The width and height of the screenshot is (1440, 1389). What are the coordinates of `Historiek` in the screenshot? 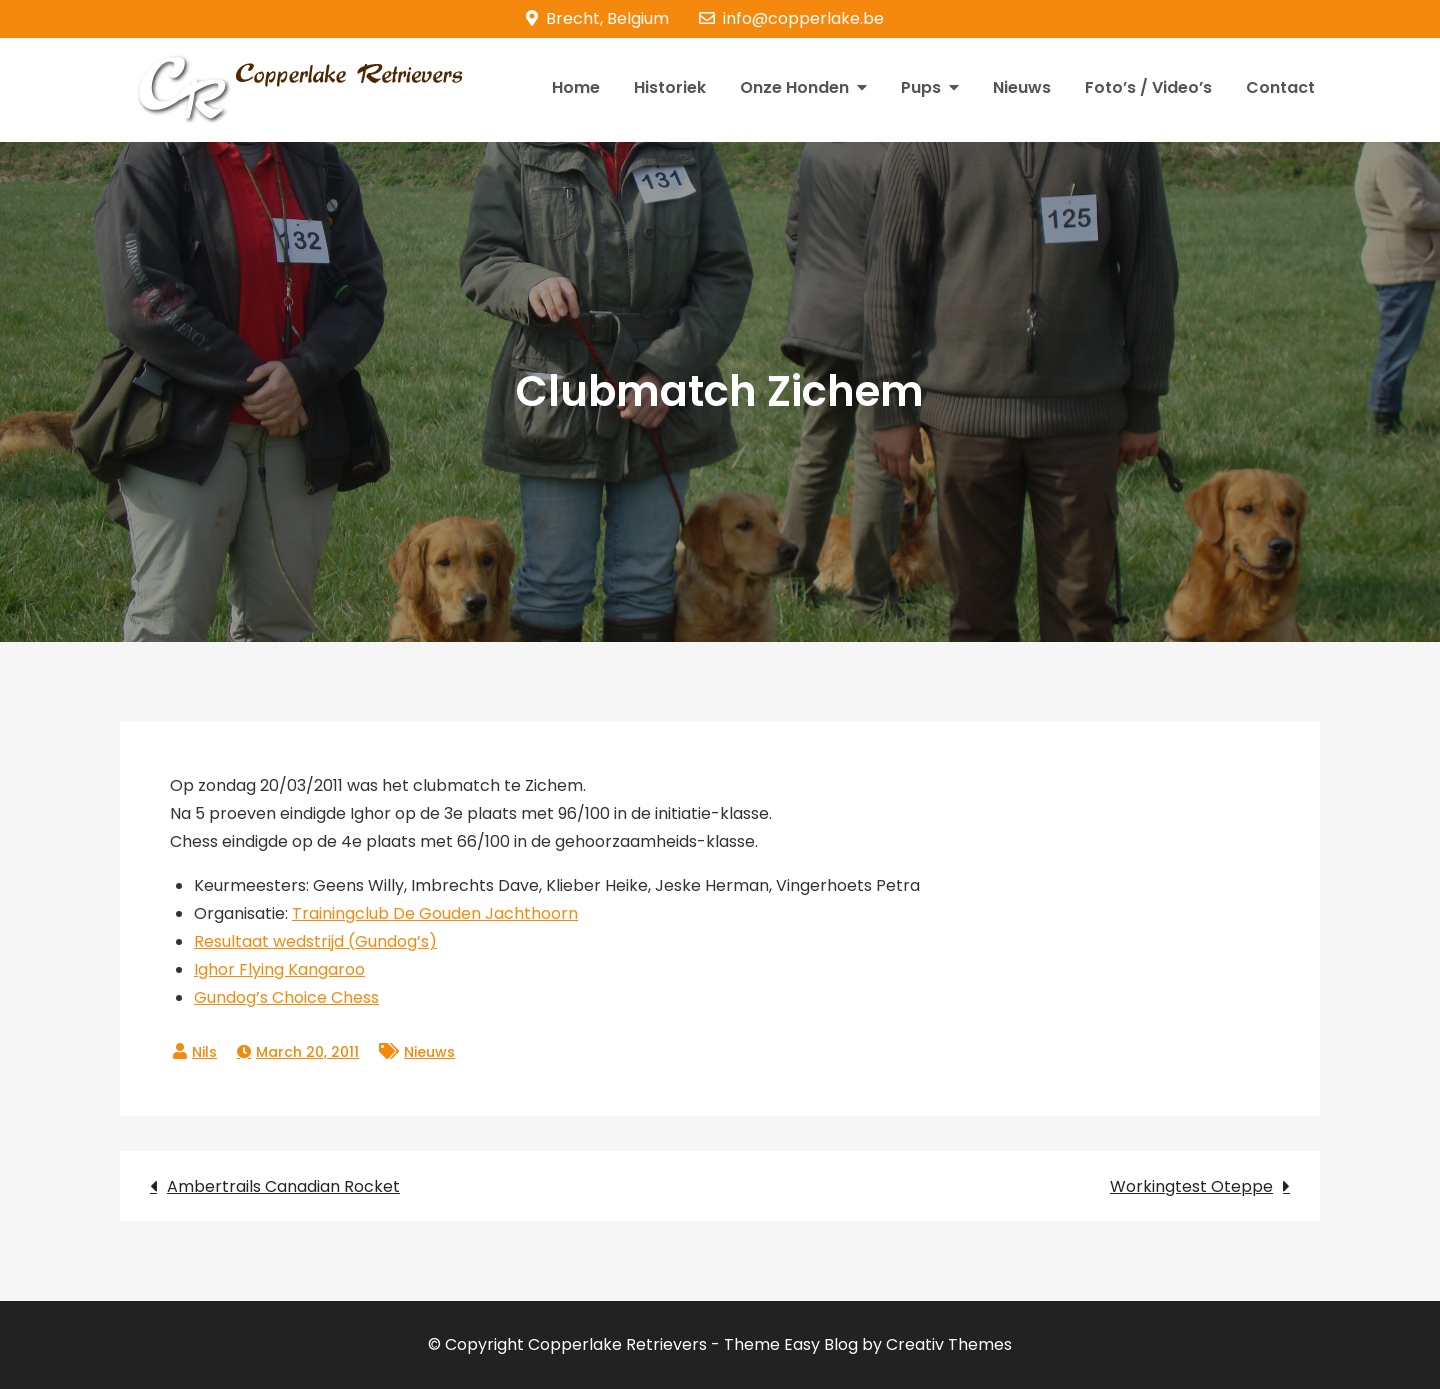 It's located at (670, 87).